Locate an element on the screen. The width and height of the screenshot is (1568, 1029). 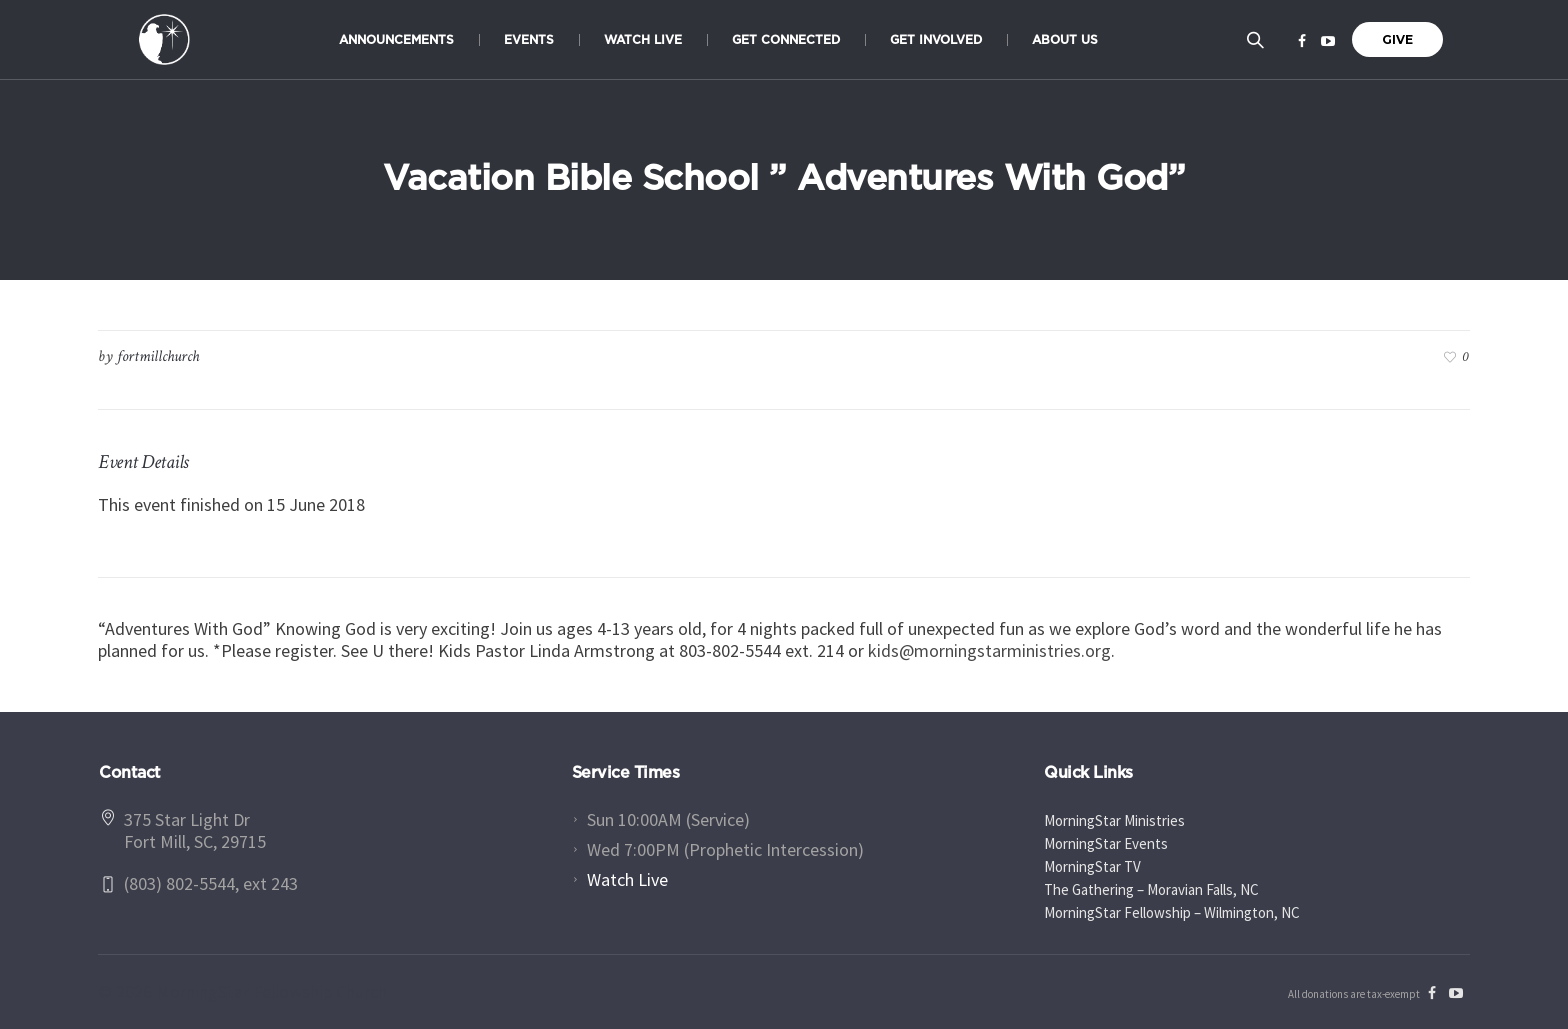
MorningStar Ministries is located at coordinates (1114, 820).